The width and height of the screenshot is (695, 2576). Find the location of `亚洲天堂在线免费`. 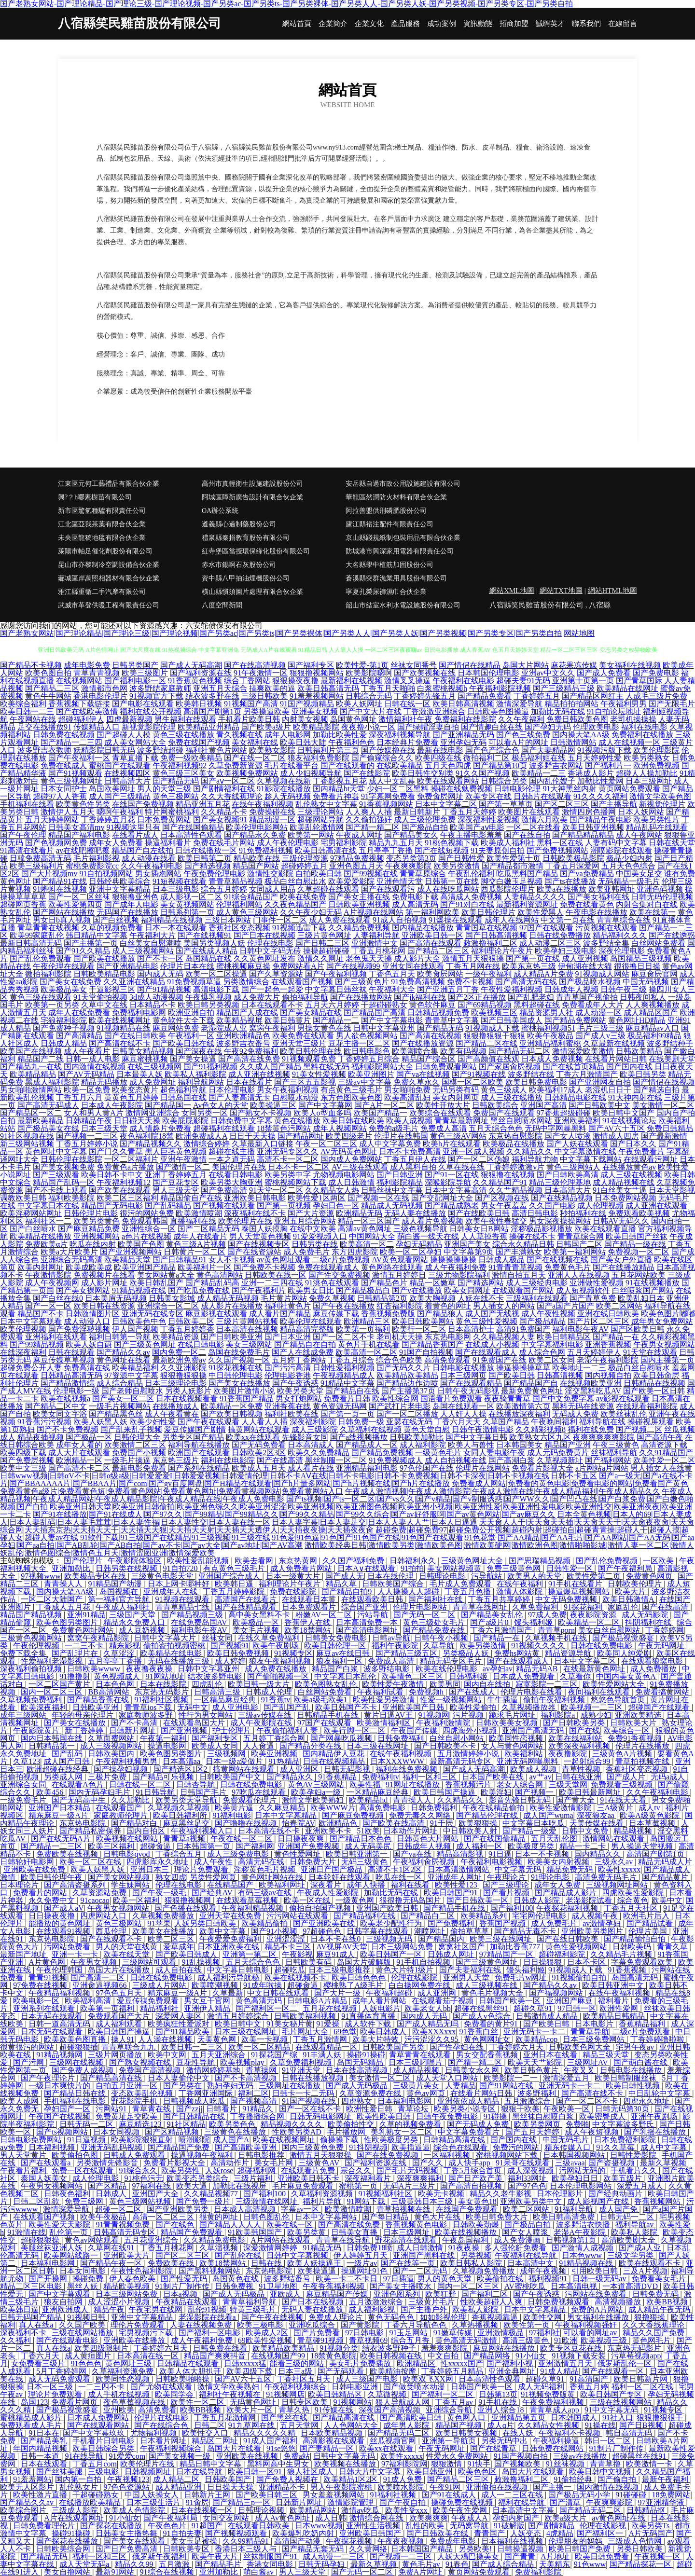

亚洲天堂在线免费 is located at coordinates (231, 1916).